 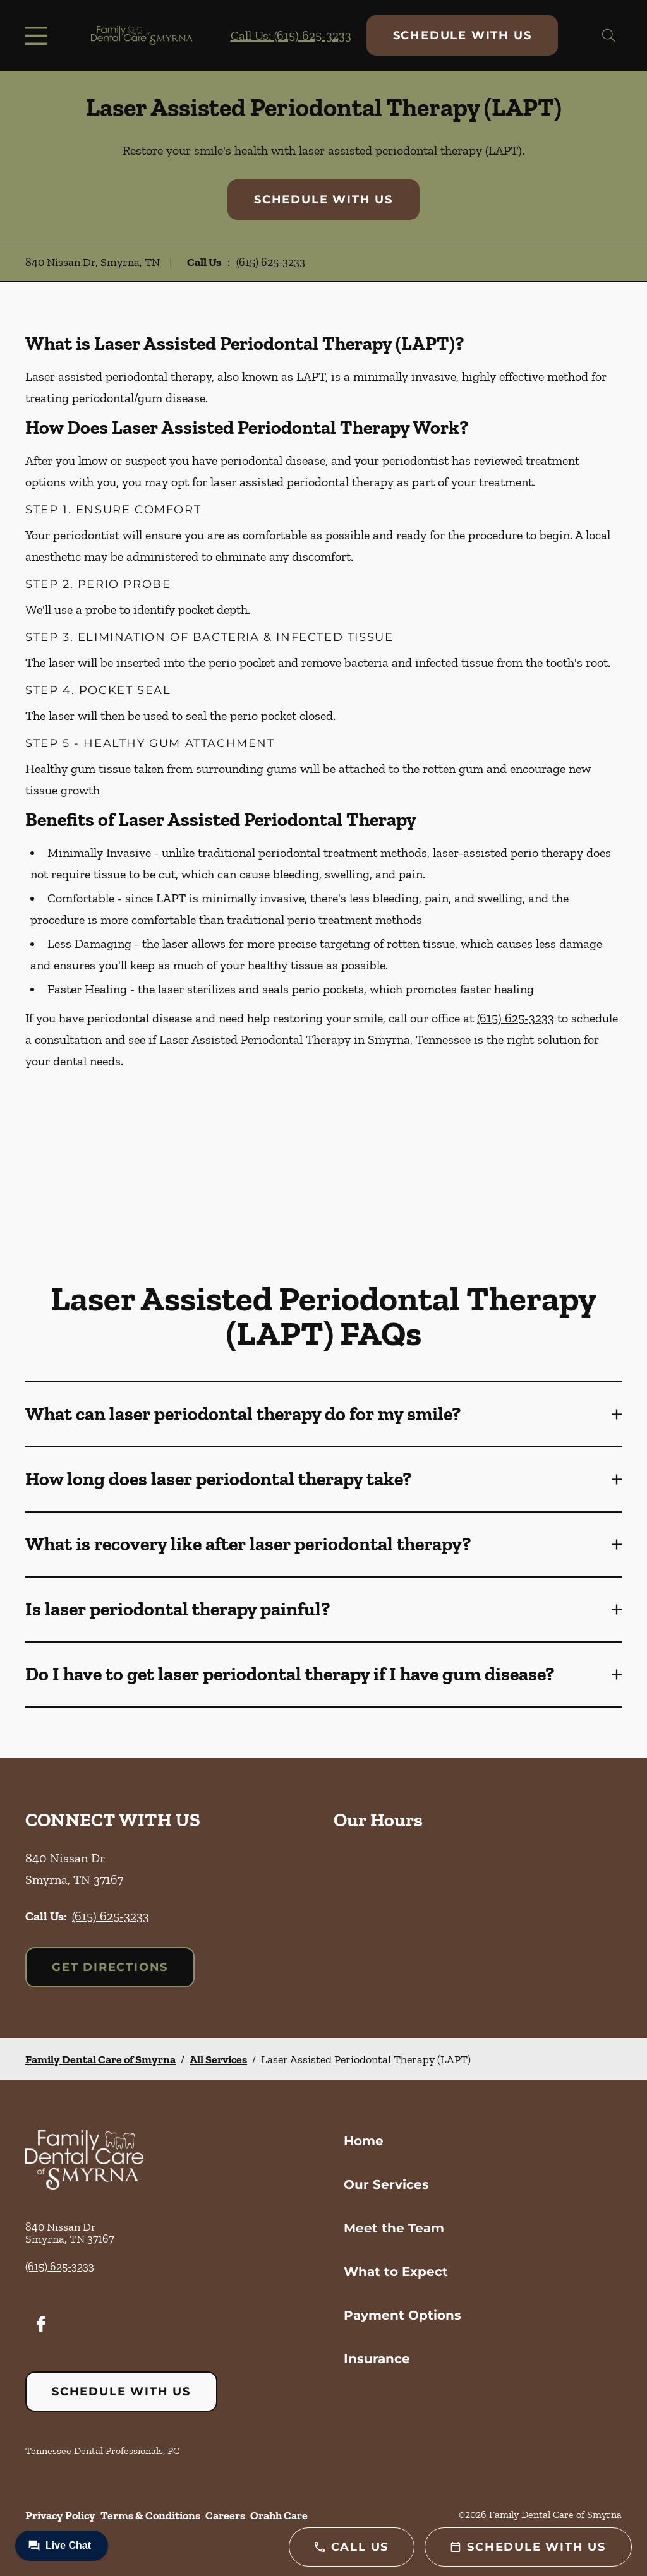 What do you see at coordinates (364, 2140) in the screenshot?
I see `Home` at bounding box center [364, 2140].